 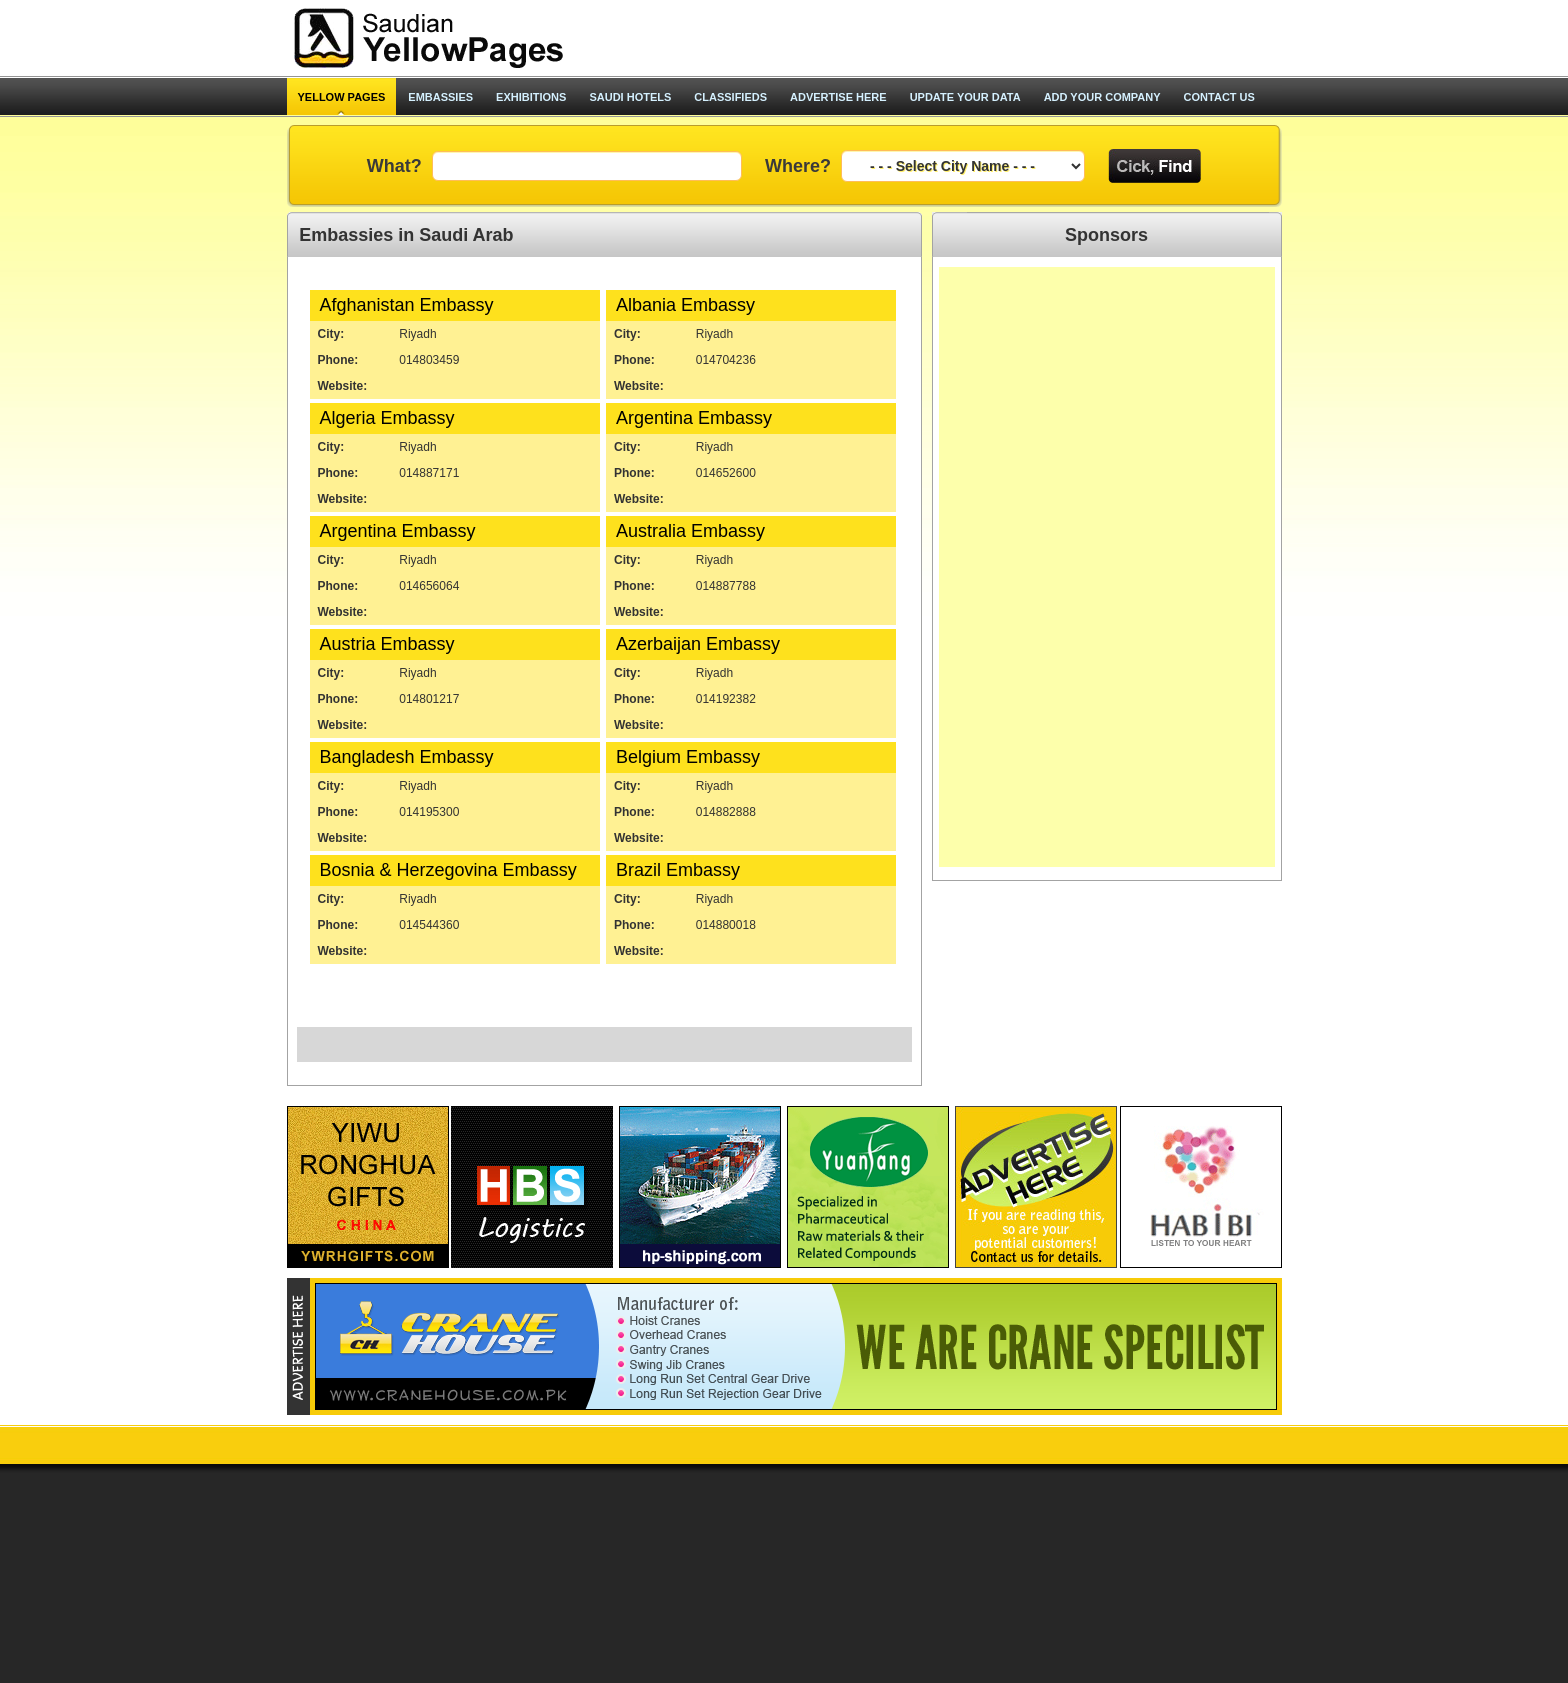 I want to click on saudi hotels, so click(x=630, y=97).